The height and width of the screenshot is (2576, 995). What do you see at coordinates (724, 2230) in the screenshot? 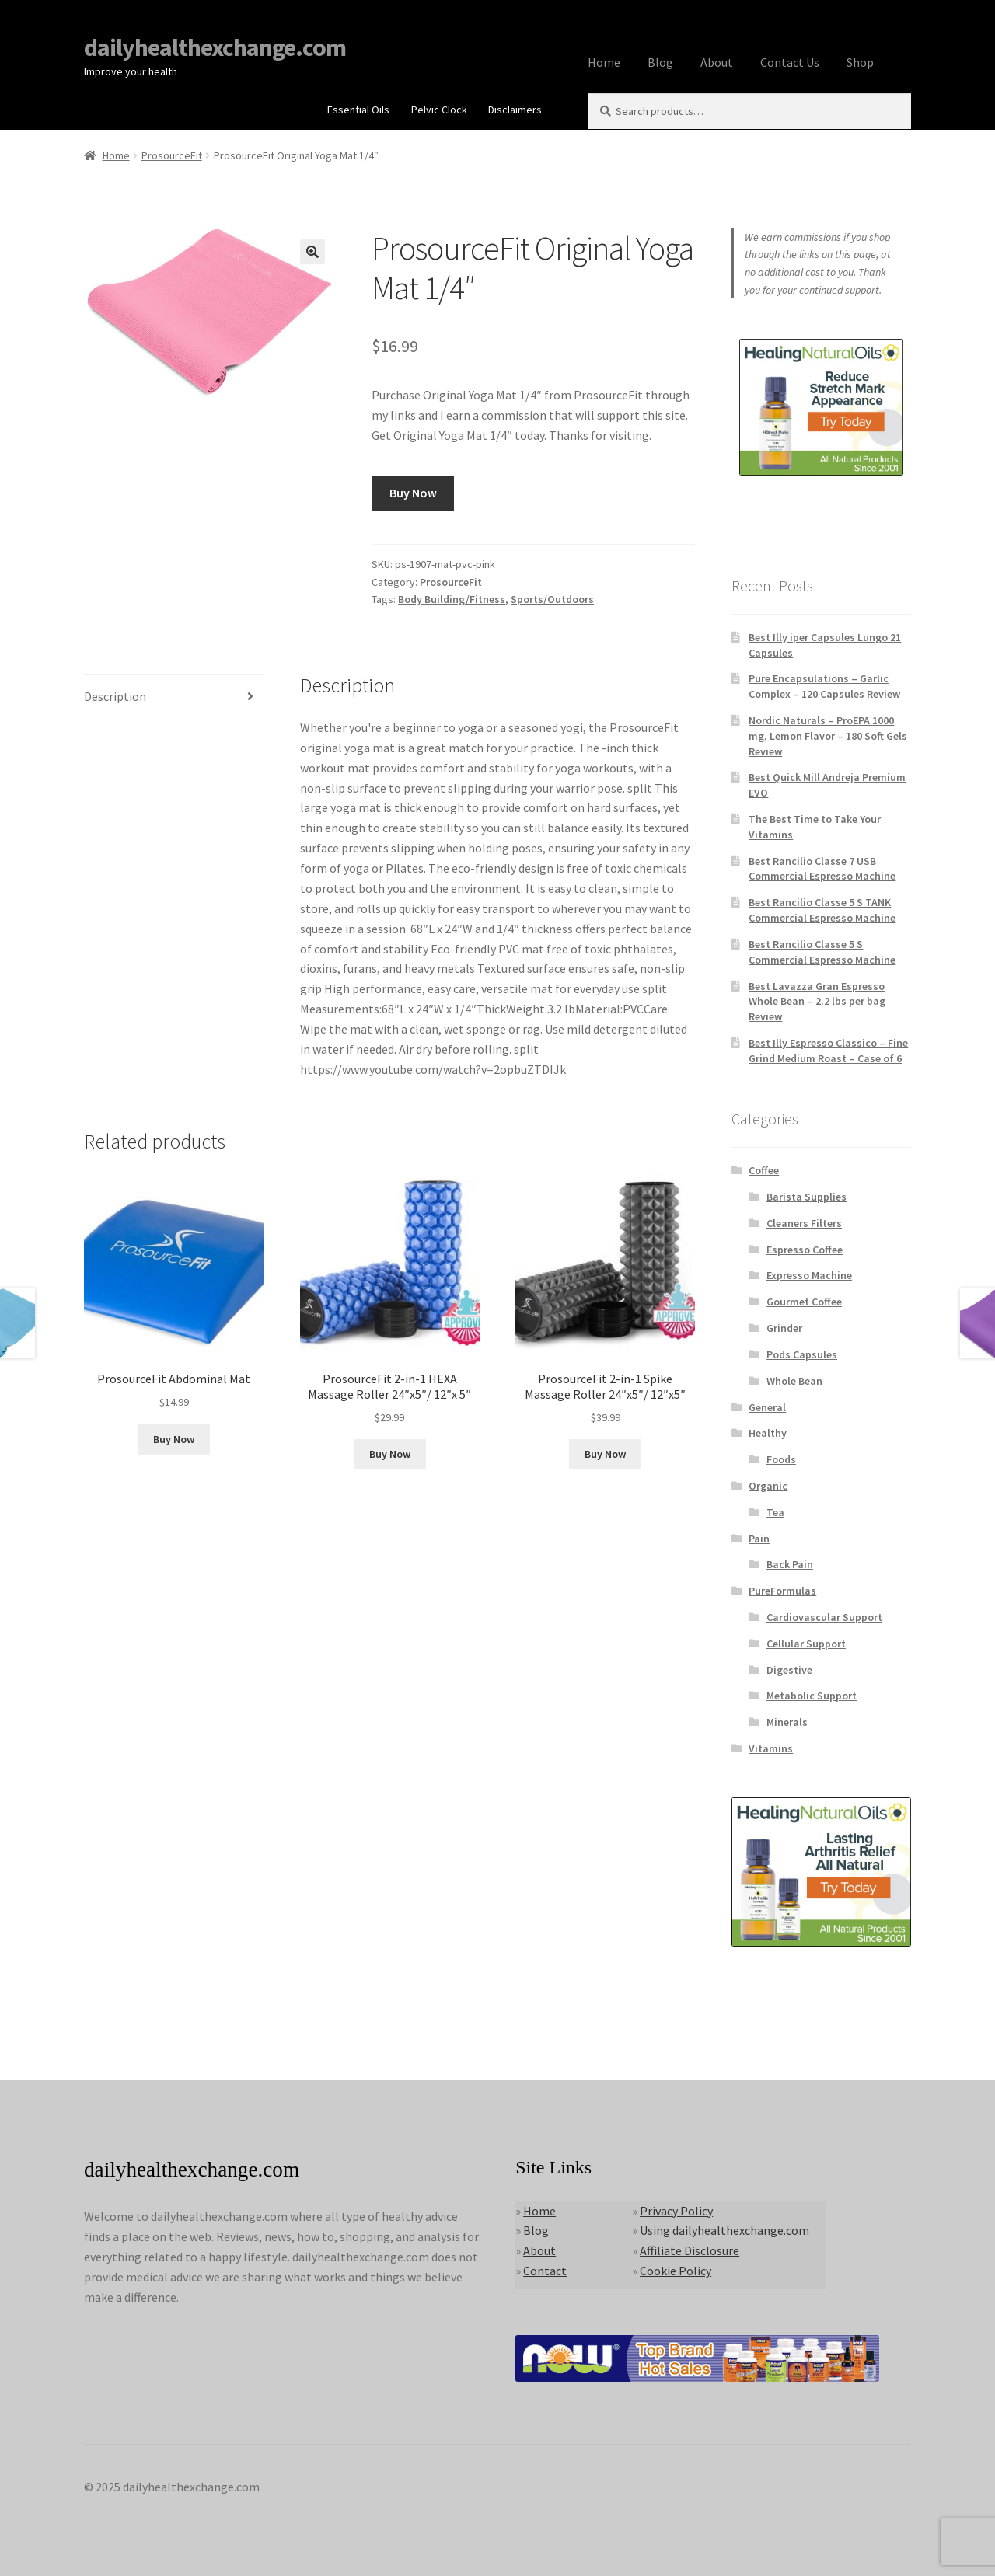
I see `Using dailyhealthexchange.com` at bounding box center [724, 2230].